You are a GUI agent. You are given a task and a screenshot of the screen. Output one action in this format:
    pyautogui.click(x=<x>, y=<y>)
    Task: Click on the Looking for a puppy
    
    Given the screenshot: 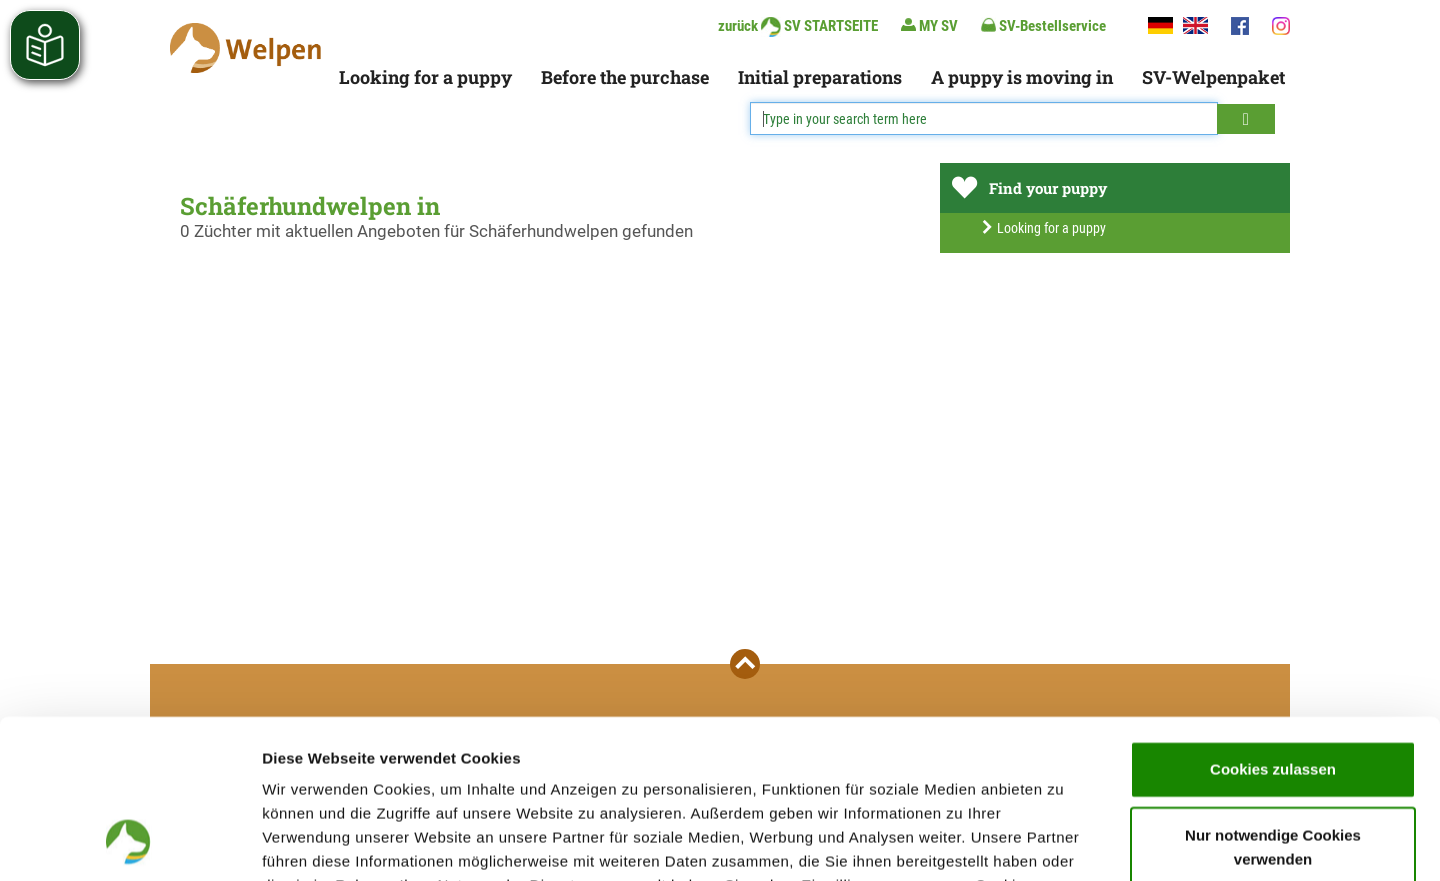 What is the action you would take?
    pyautogui.click(x=425, y=77)
    